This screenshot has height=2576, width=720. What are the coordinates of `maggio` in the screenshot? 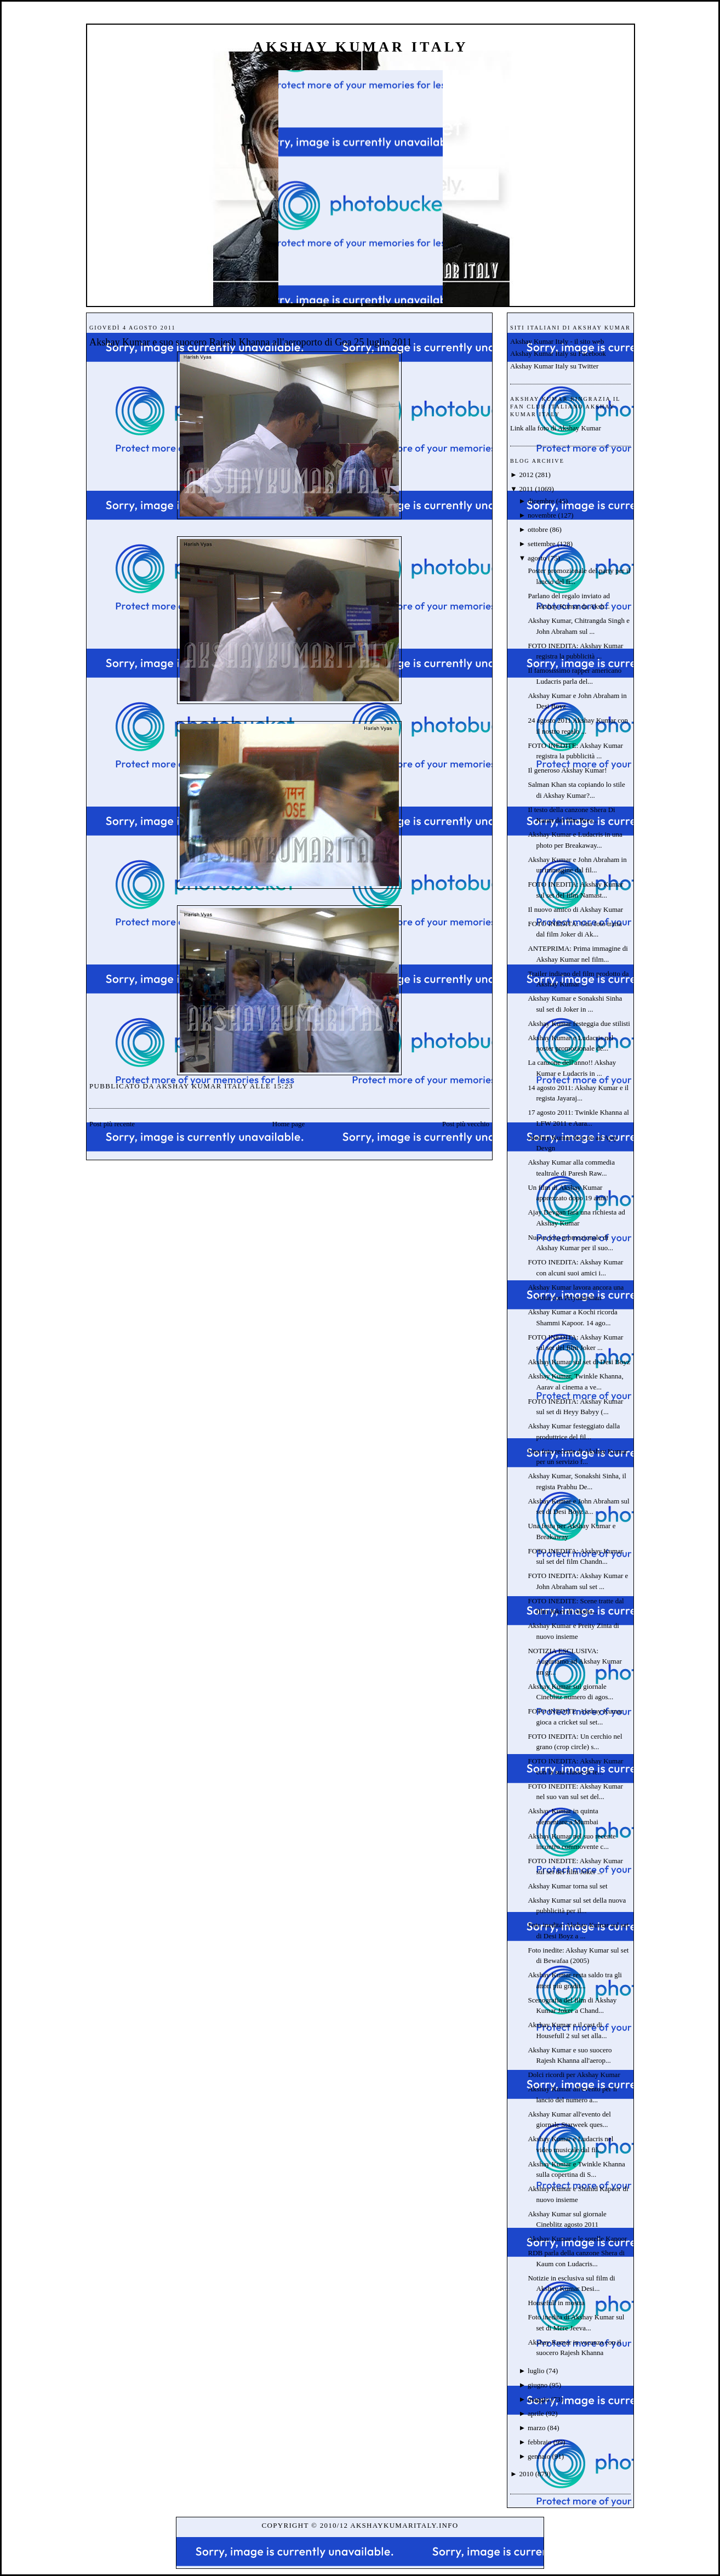 It's located at (538, 2399).